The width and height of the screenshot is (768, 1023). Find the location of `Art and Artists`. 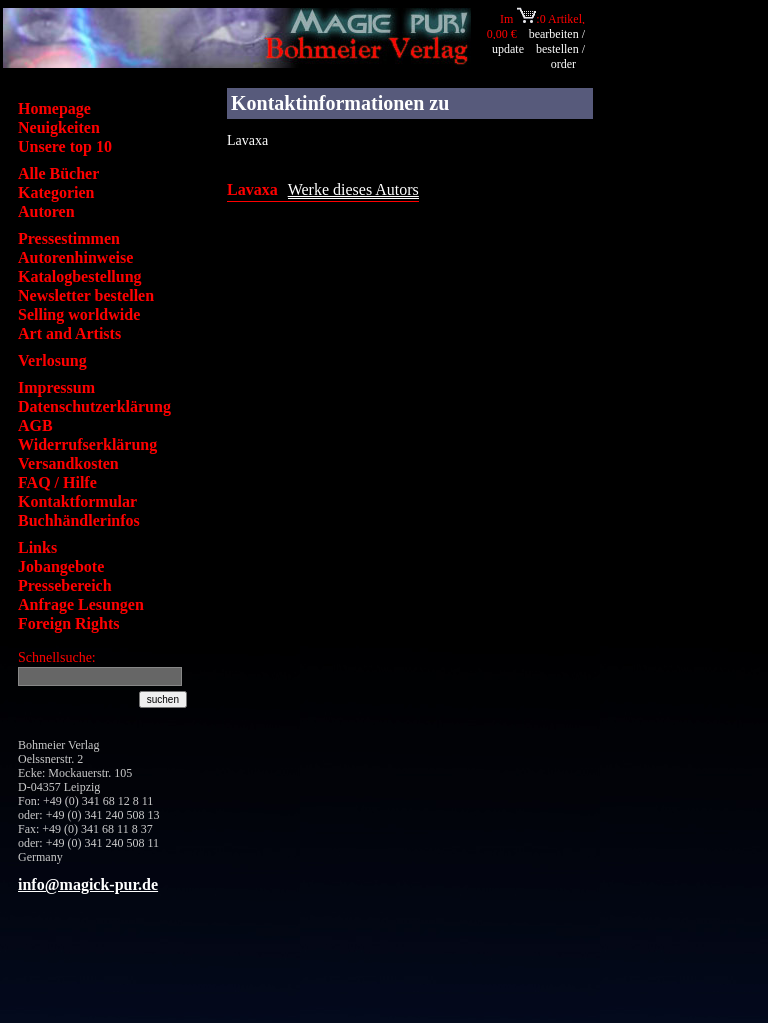

Art and Artists is located at coordinates (69, 333).